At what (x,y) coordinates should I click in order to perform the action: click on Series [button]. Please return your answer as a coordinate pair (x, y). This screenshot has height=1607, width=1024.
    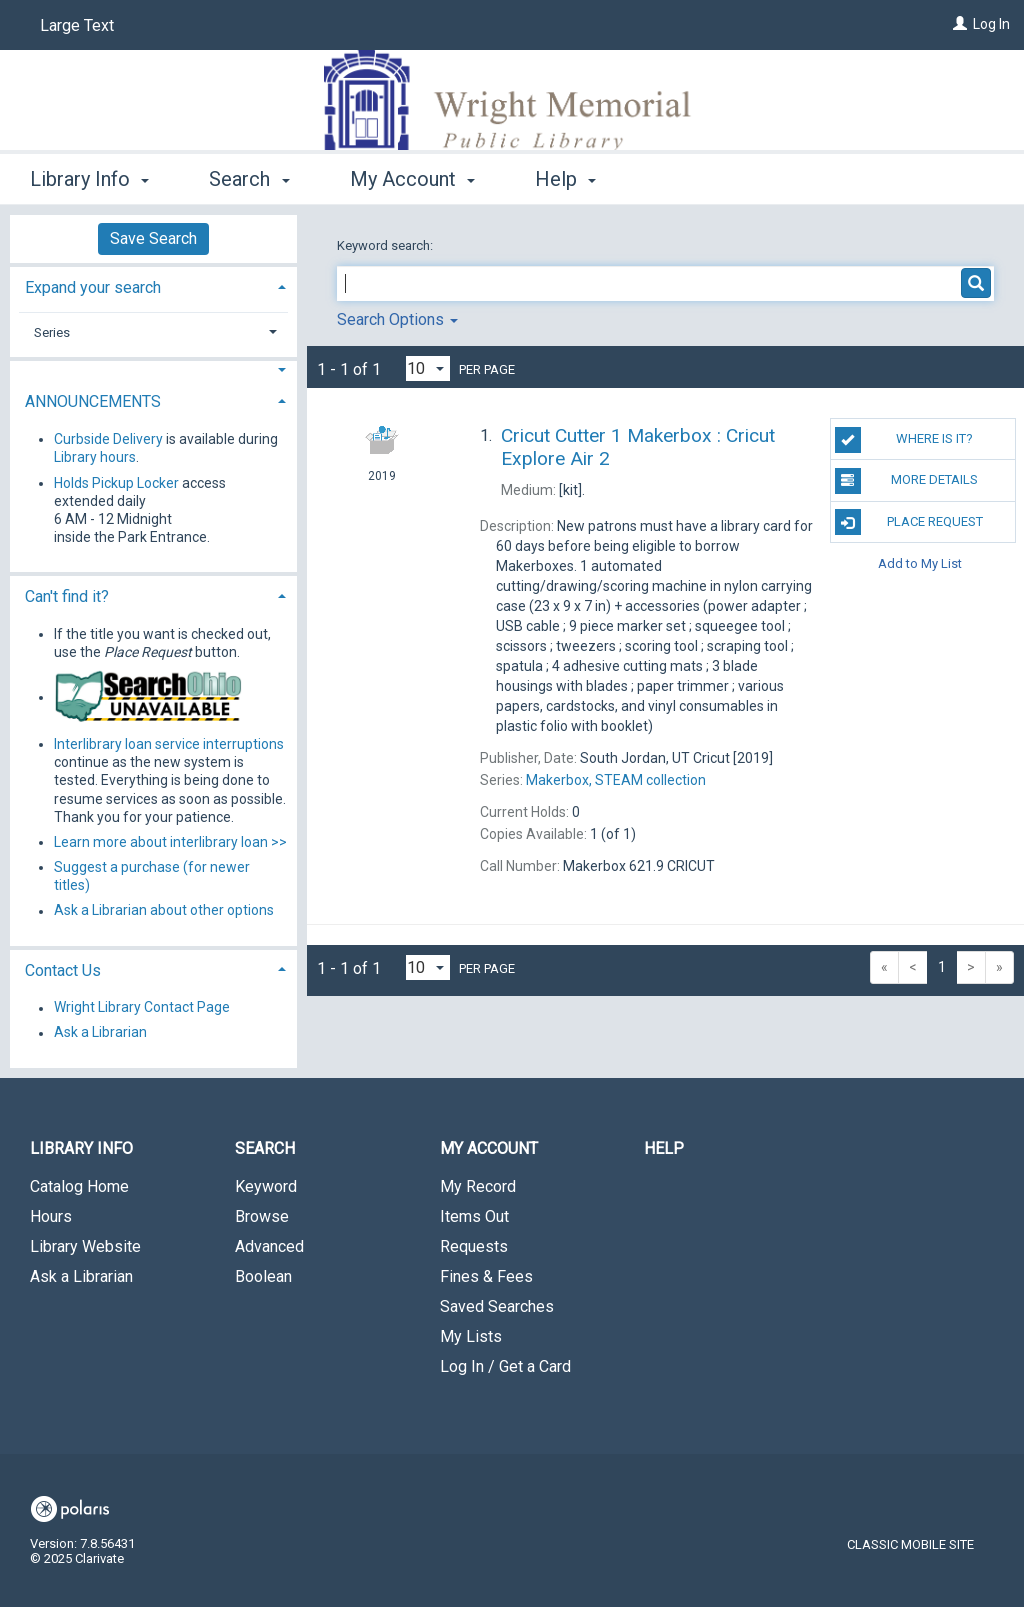
    Looking at the image, I should click on (52, 332).